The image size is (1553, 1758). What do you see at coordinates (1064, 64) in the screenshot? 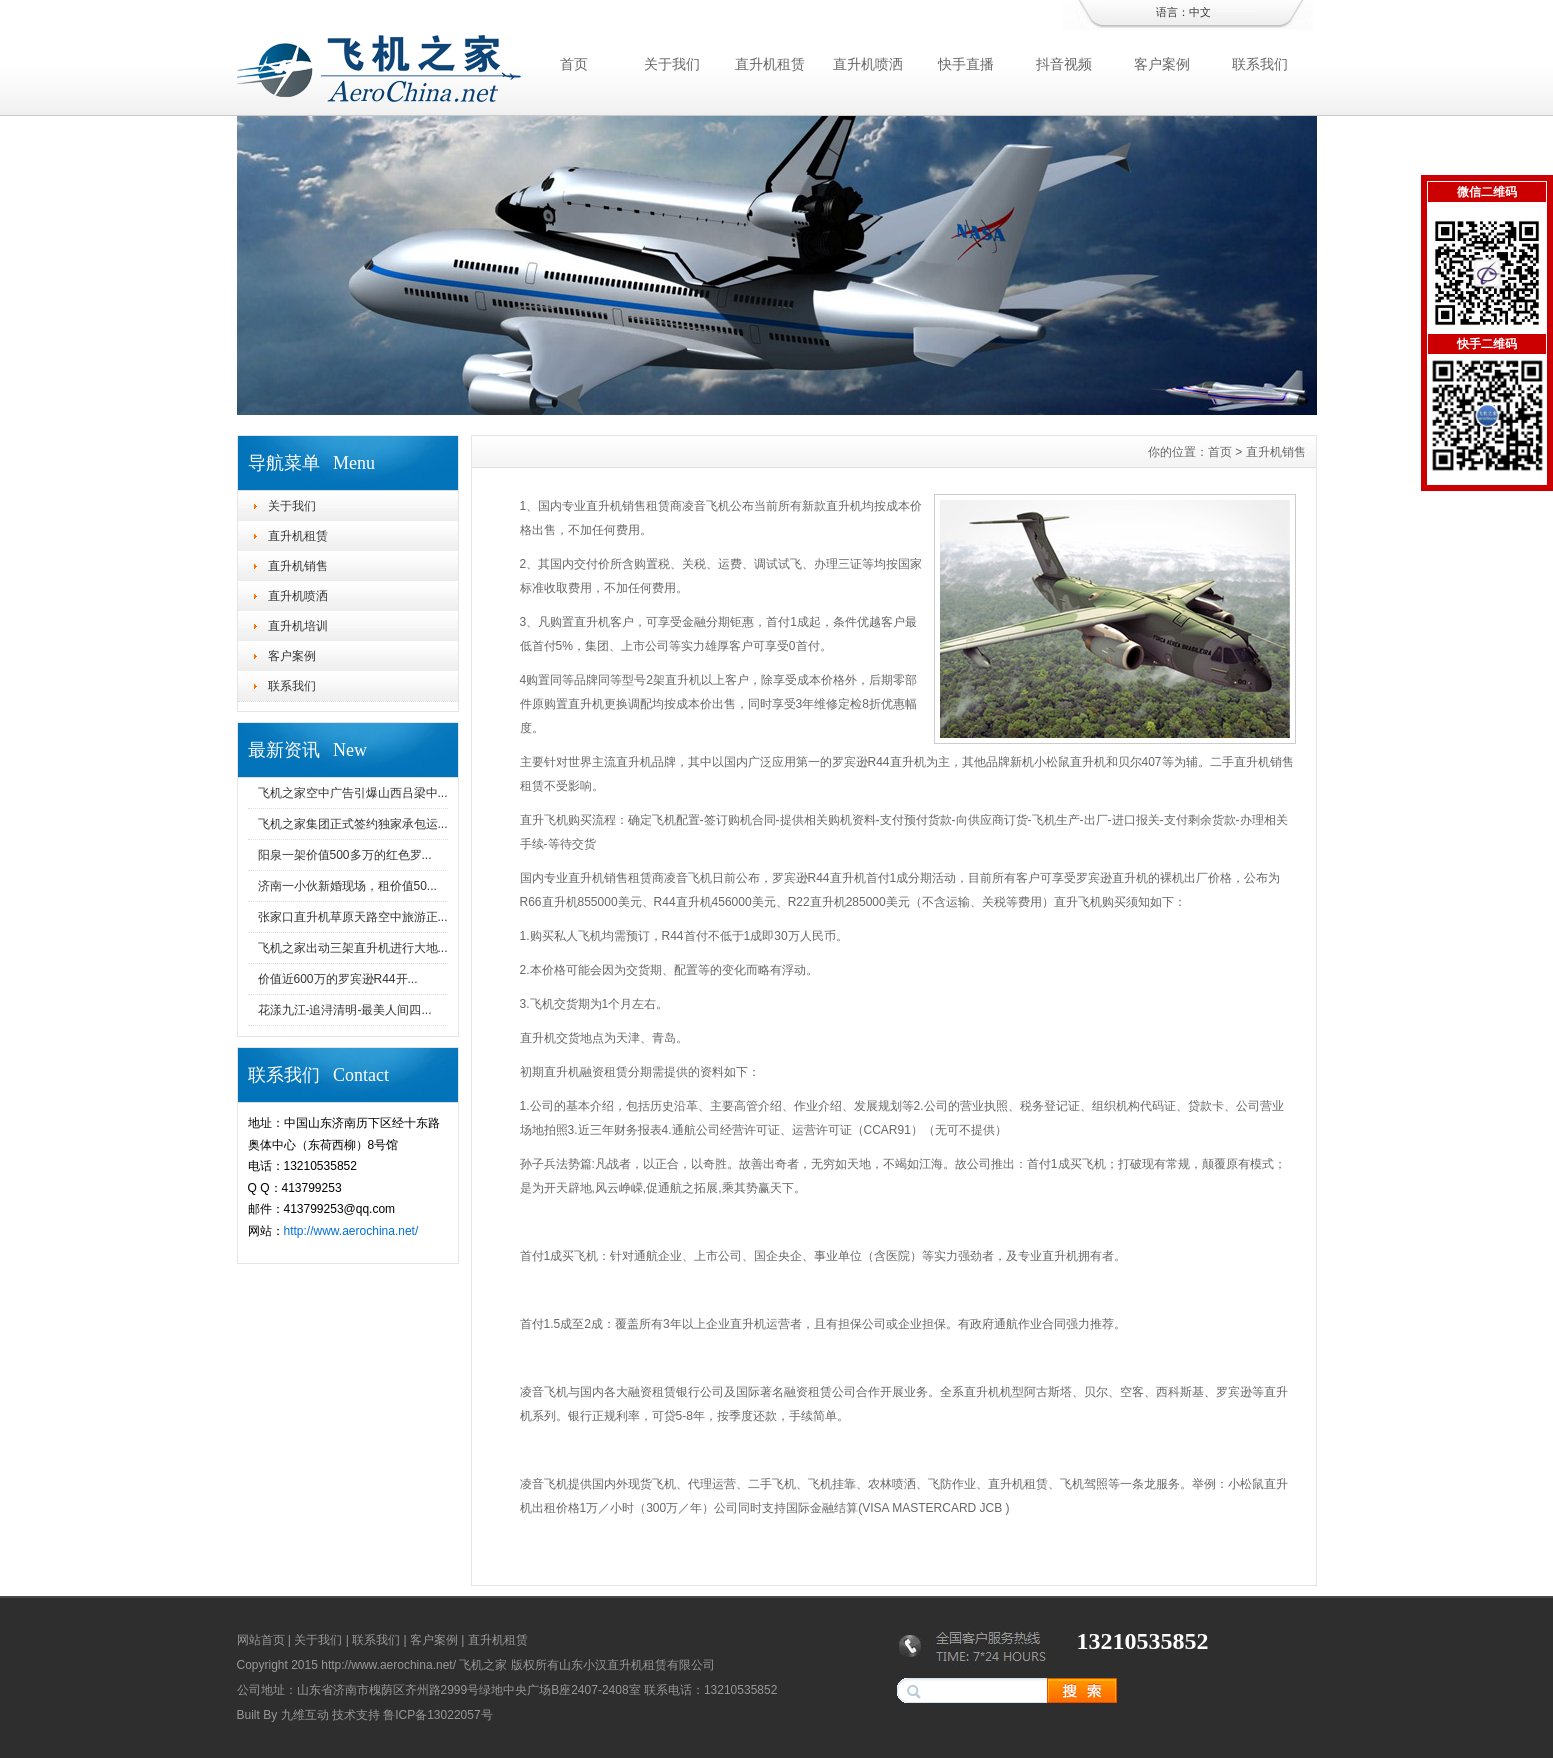
I see `抖音视频` at bounding box center [1064, 64].